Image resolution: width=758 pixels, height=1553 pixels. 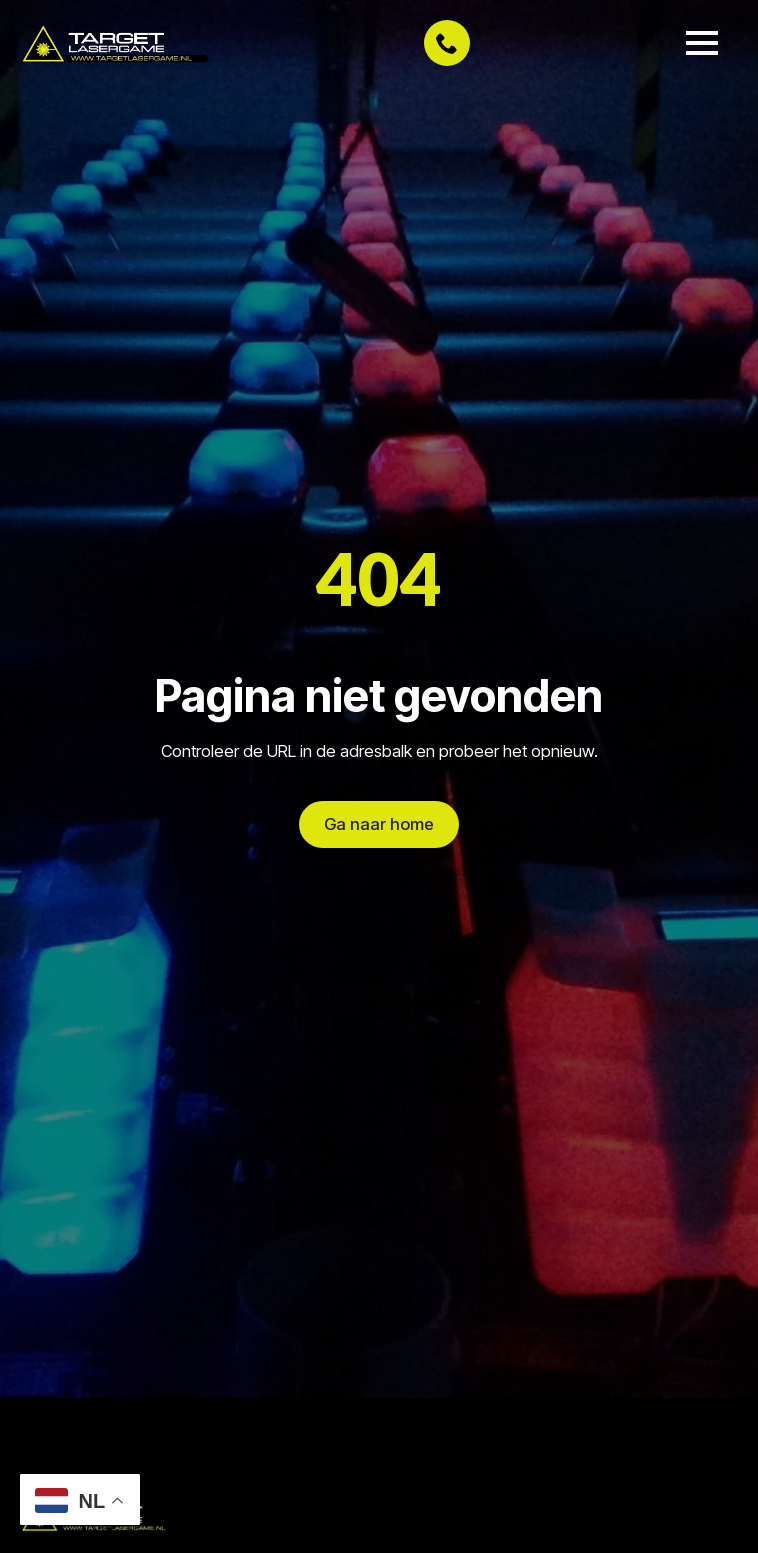 What do you see at coordinates (702, 43) in the screenshot?
I see `[Open Menu]` at bounding box center [702, 43].